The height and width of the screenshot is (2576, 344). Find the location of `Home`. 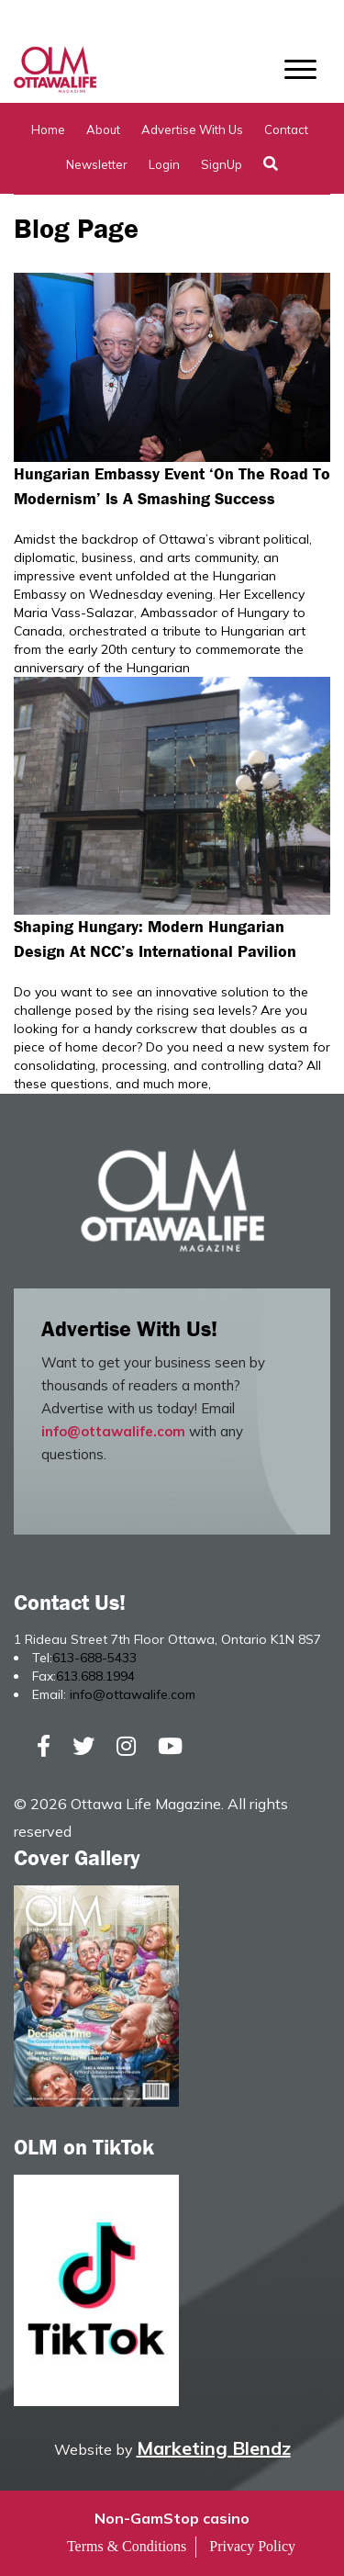

Home is located at coordinates (48, 129).